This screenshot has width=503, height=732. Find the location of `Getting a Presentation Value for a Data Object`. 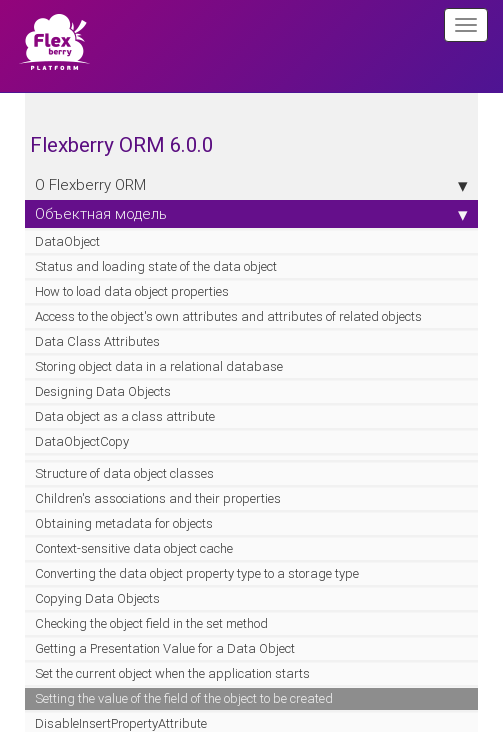

Getting a Presentation Value for a Data Object is located at coordinates (165, 648).